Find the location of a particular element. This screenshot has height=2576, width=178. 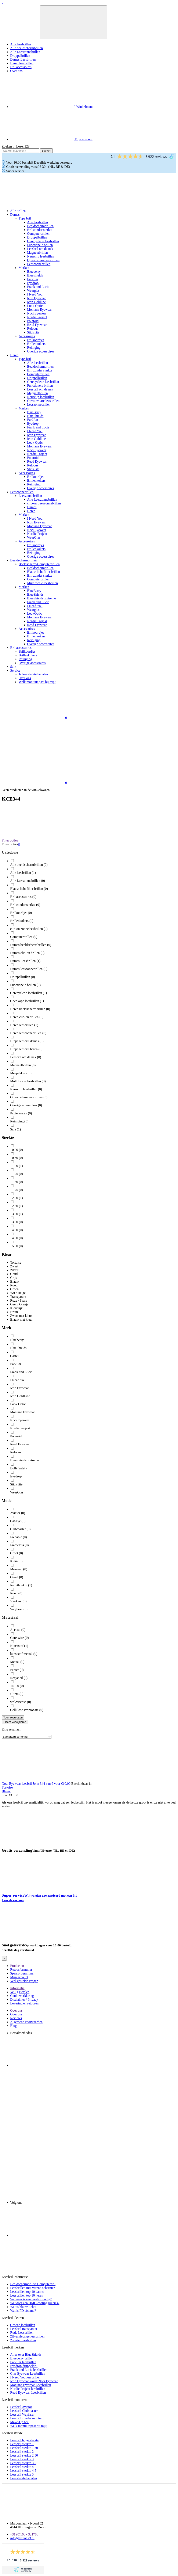

+1.25 is located at coordinates (14, 1174).